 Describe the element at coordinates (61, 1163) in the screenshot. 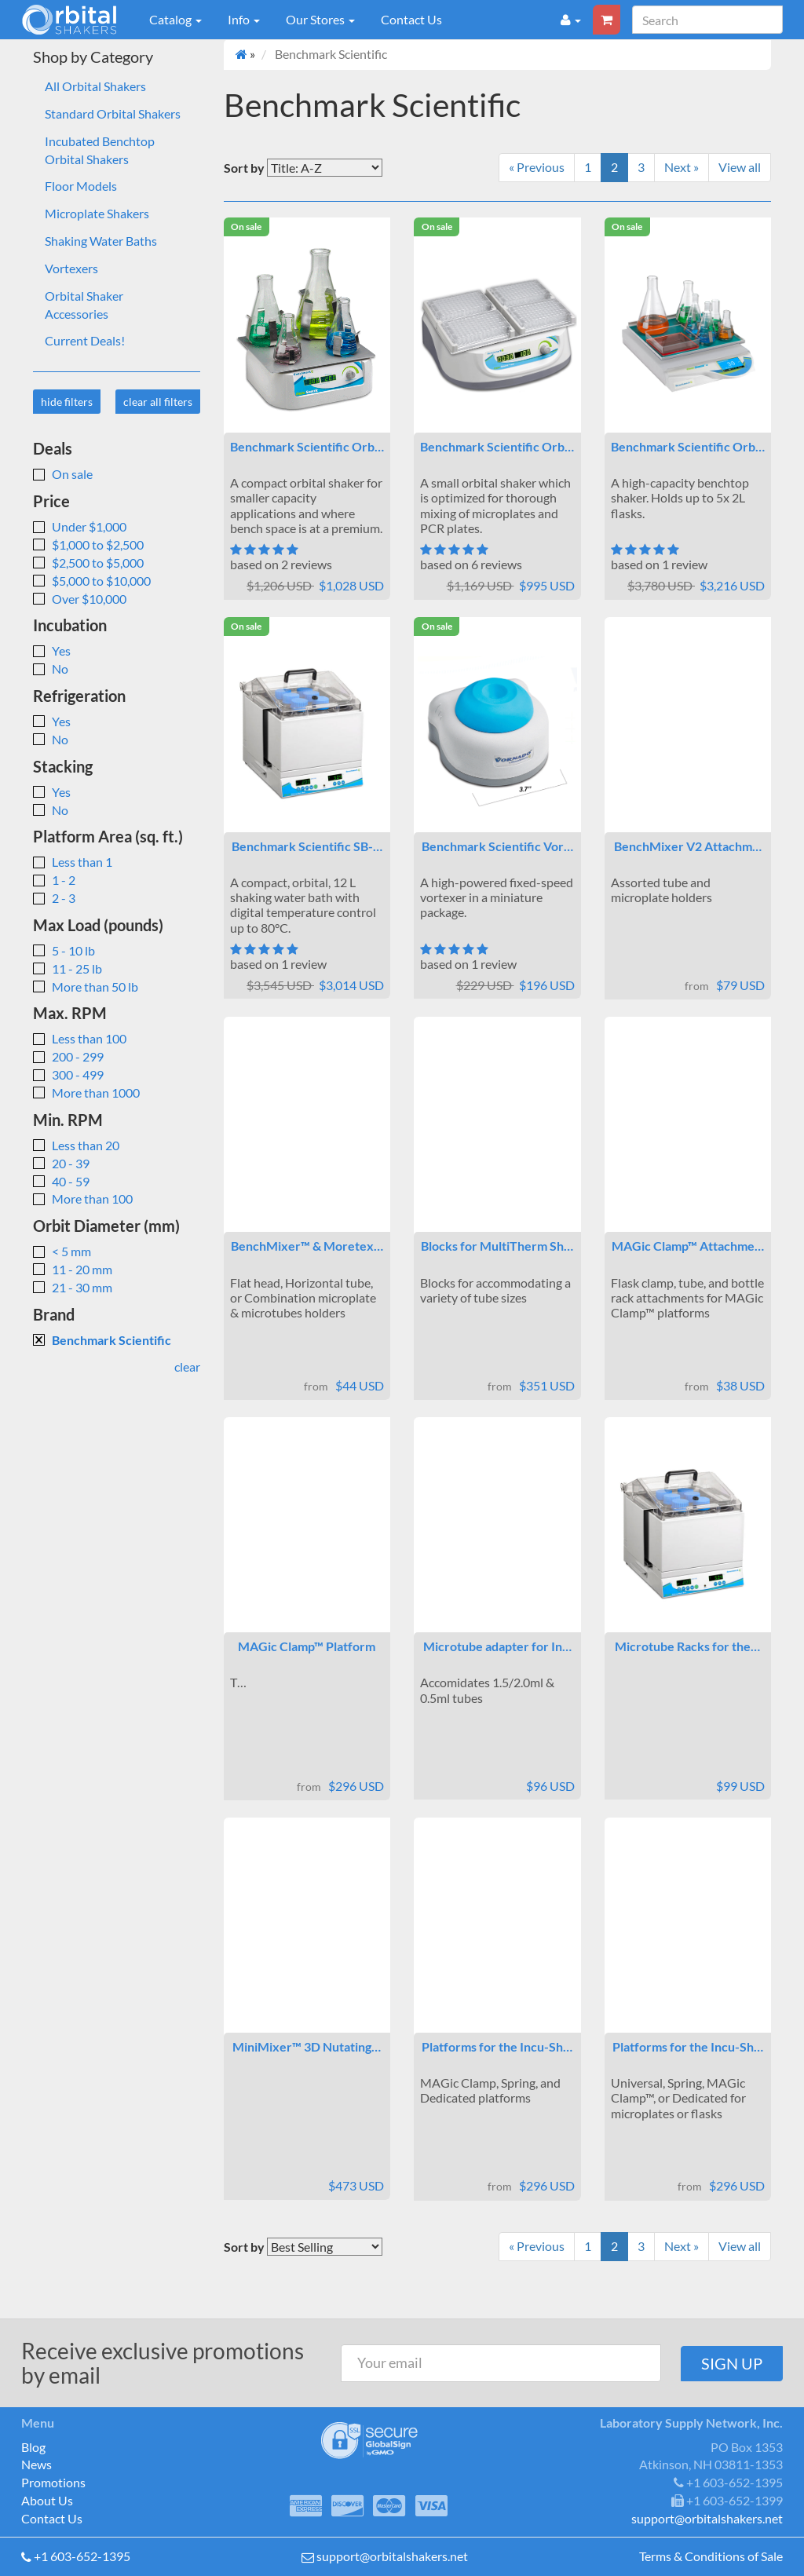

I see `20 - 39` at that location.